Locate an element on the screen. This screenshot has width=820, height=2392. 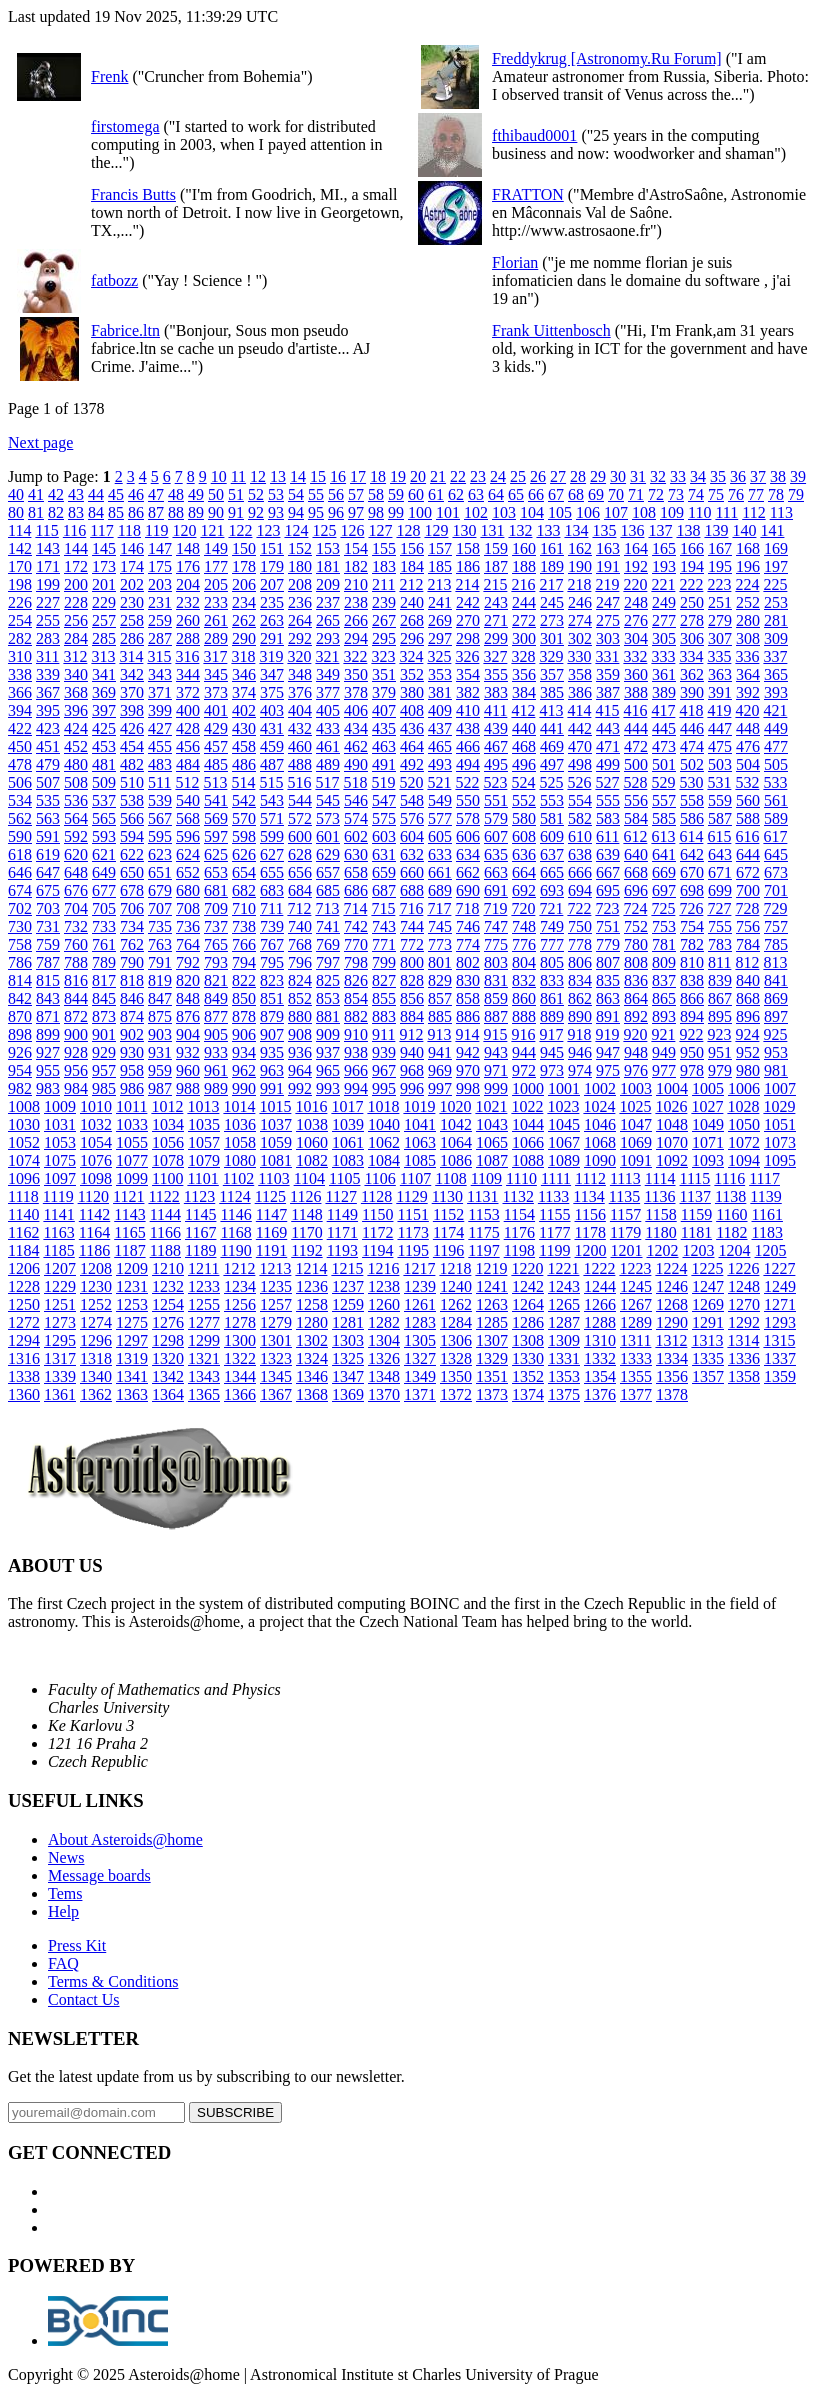
208 is located at coordinates (300, 584).